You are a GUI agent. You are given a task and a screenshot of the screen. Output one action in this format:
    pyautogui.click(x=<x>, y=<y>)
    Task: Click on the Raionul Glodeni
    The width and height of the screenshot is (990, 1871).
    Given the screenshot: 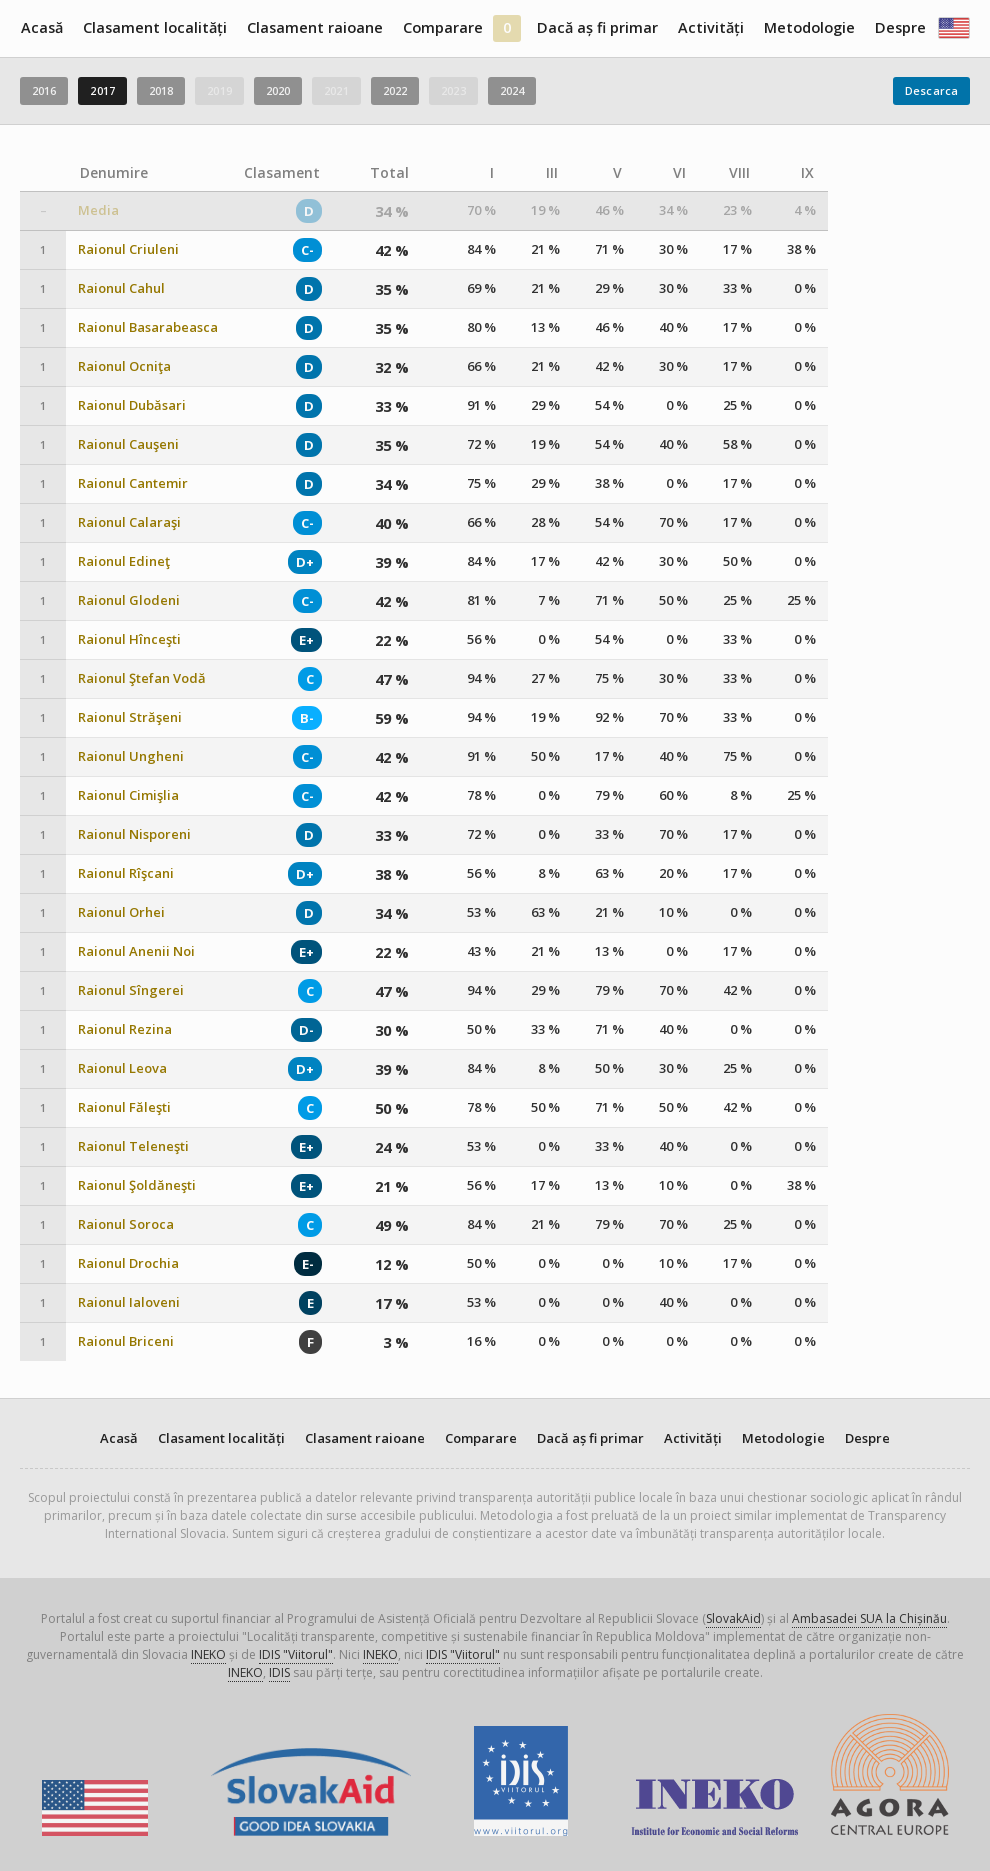 What is the action you would take?
    pyautogui.click(x=129, y=600)
    